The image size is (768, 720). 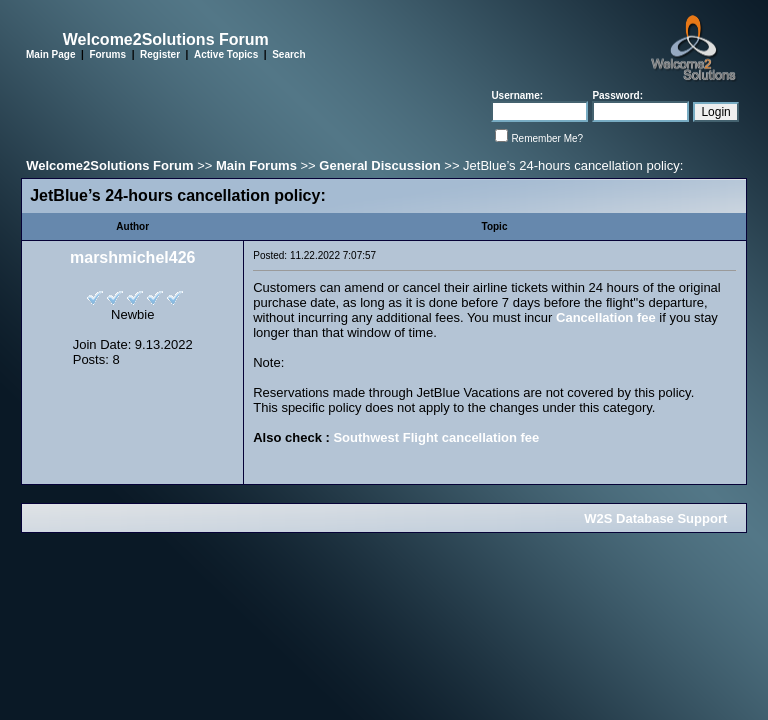 I want to click on Main Page, so click(x=50, y=54).